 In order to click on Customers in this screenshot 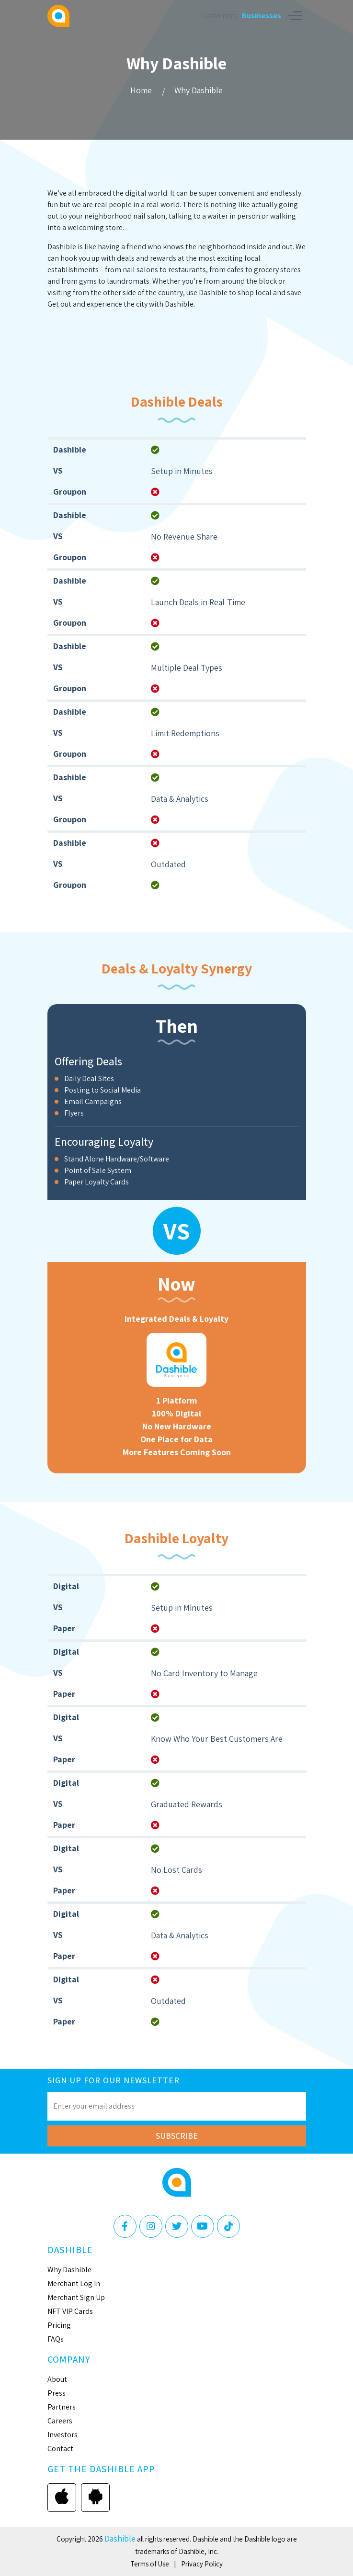, I will do `click(219, 16)`.